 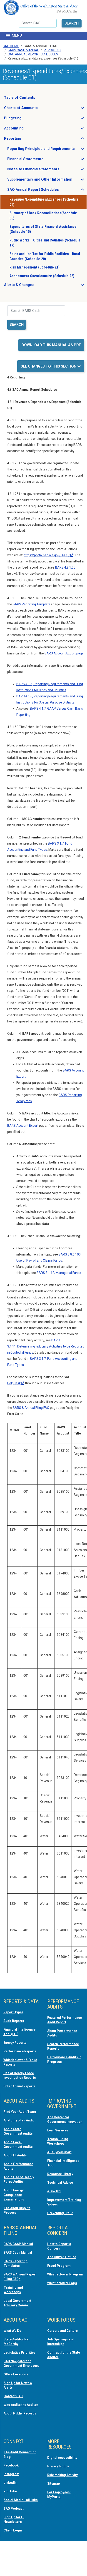 I want to click on BARS Cash Manual, so click(x=23, y=50).